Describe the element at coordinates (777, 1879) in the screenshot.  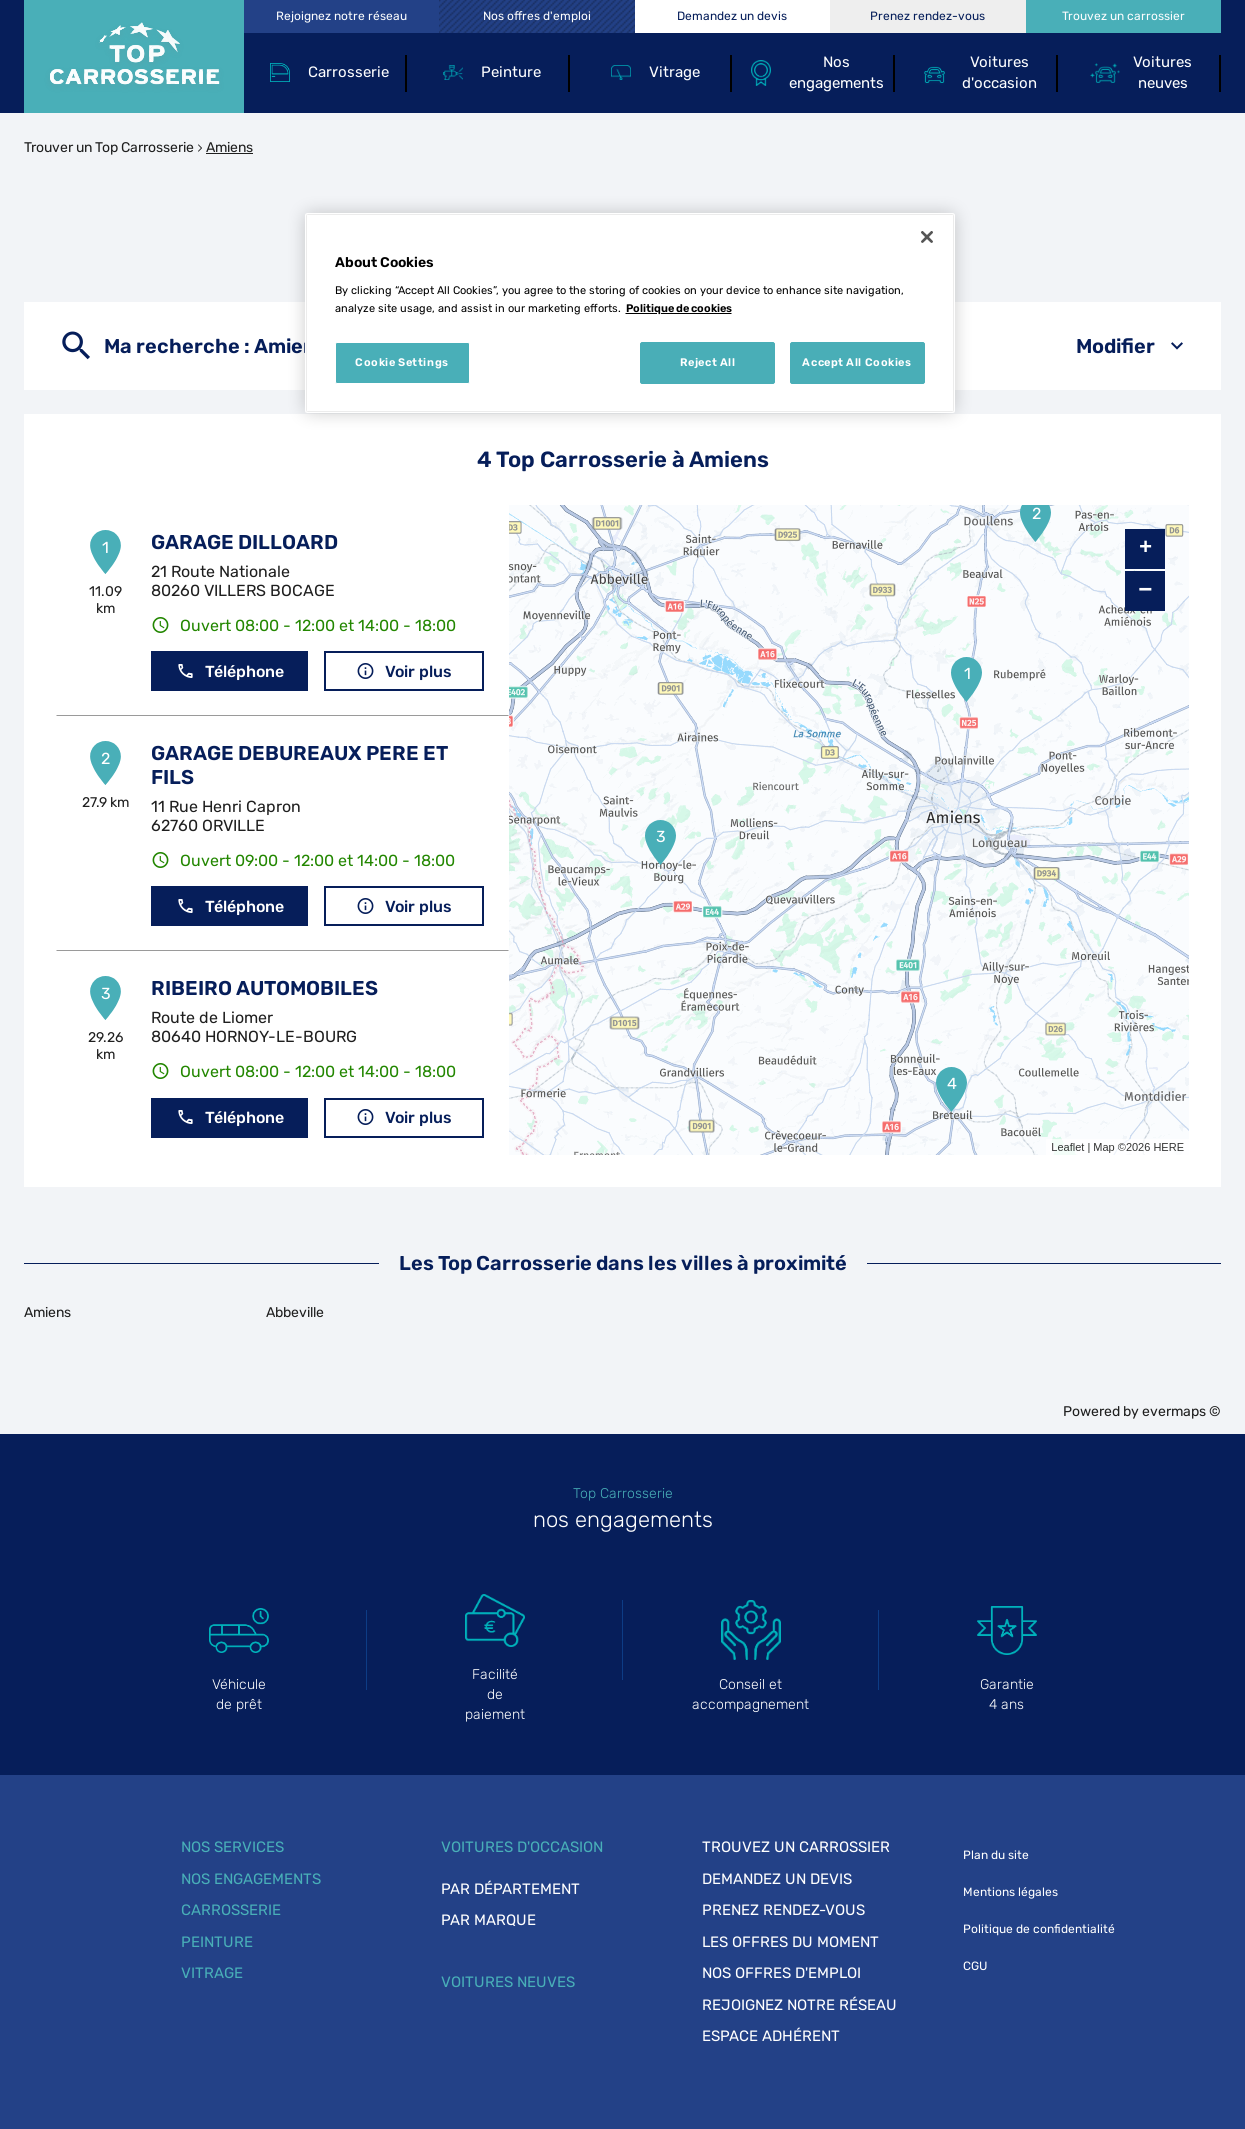
I see `Demandez un devis` at that location.